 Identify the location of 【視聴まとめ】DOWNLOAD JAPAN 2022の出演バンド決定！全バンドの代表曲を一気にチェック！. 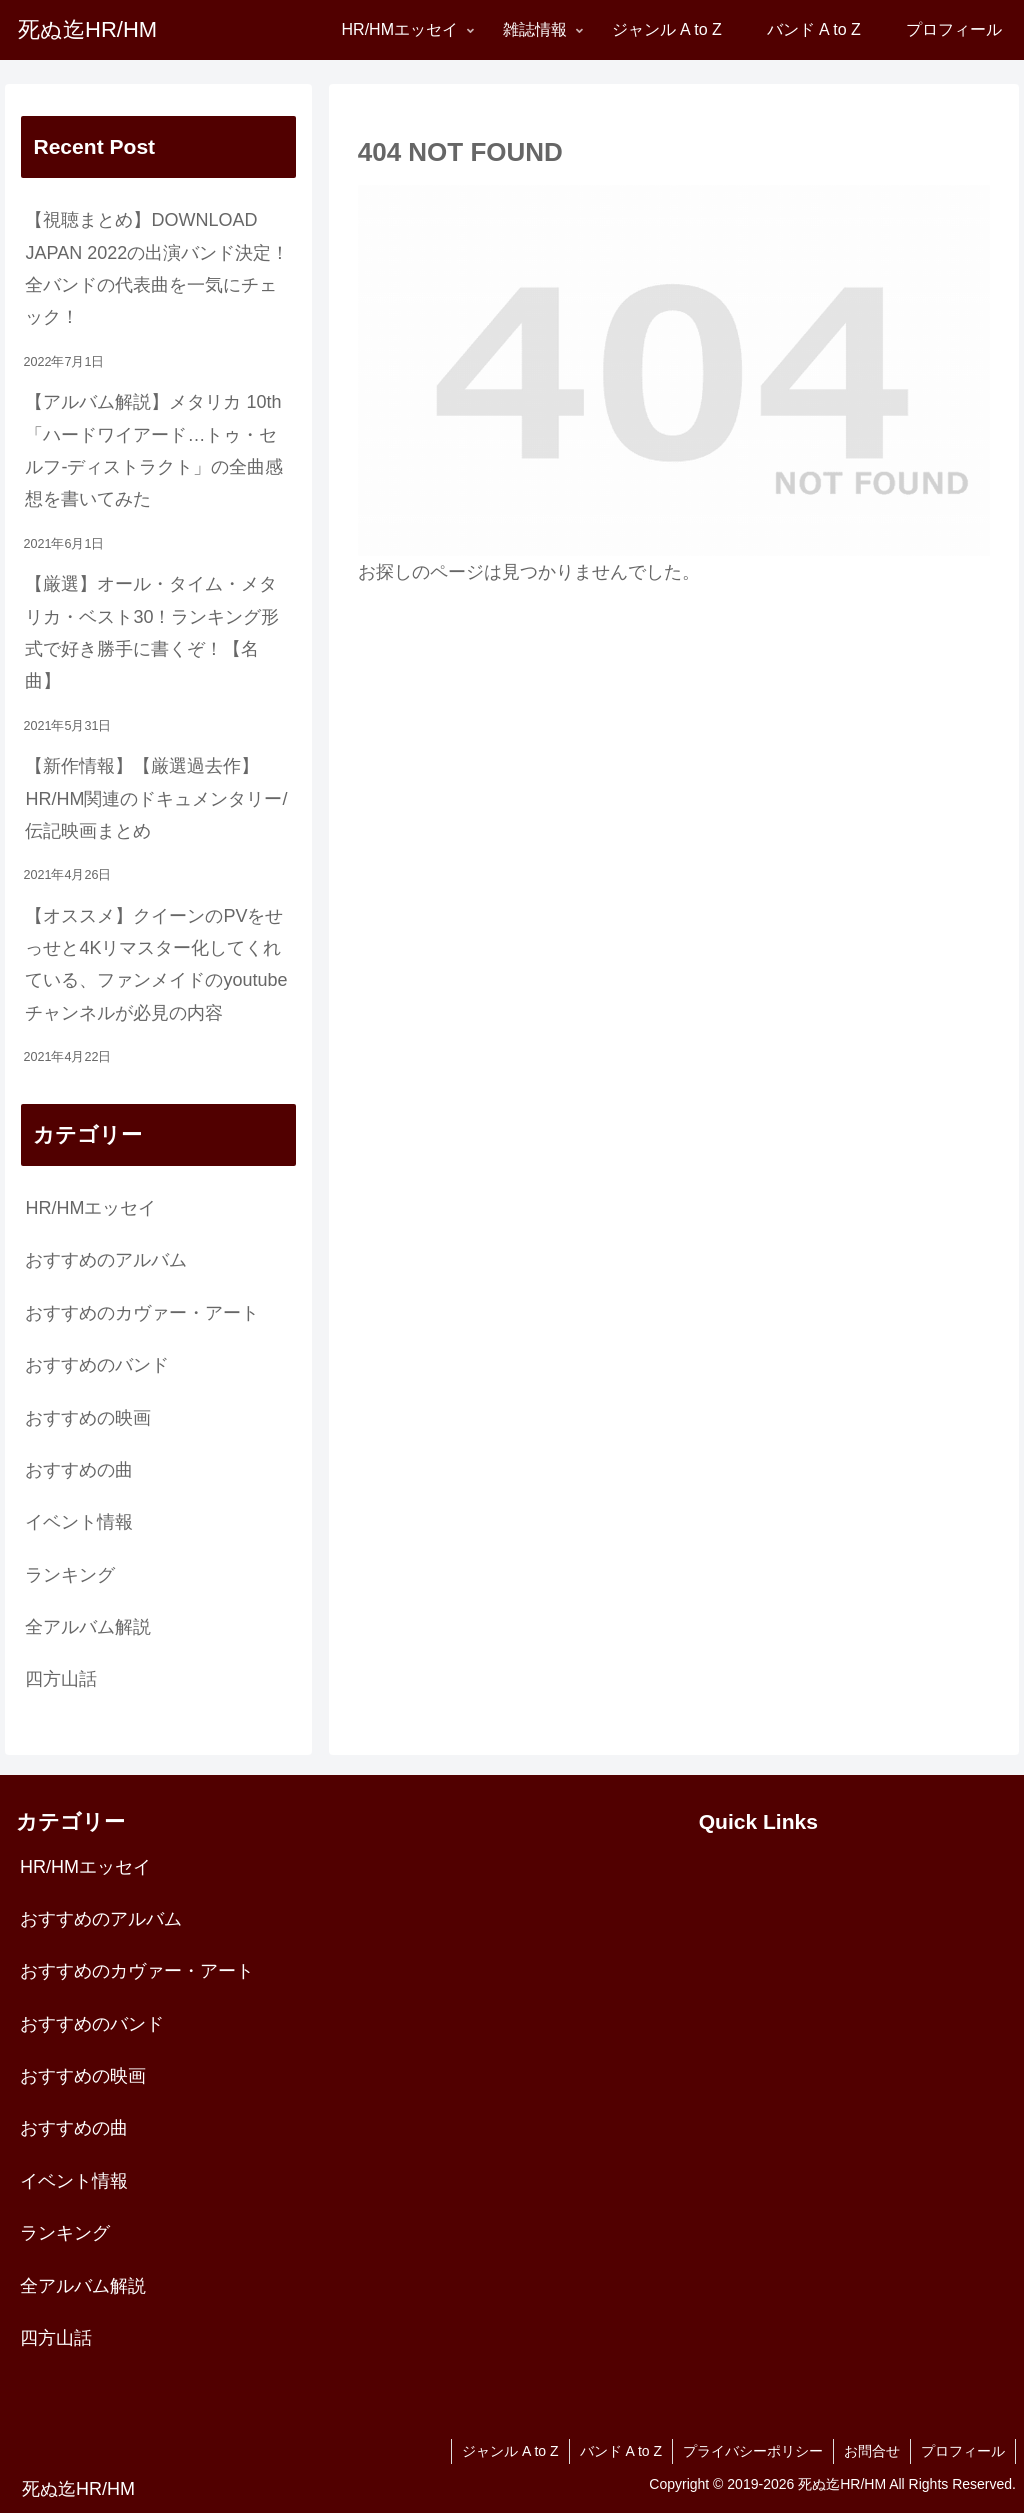
(157, 268).